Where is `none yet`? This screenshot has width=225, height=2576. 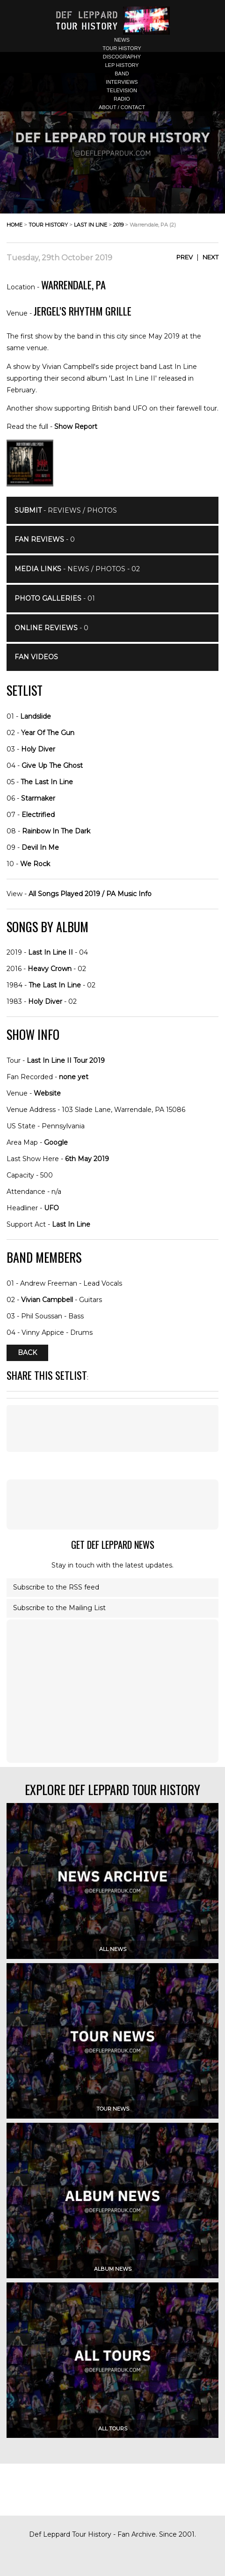 none yet is located at coordinates (73, 1077).